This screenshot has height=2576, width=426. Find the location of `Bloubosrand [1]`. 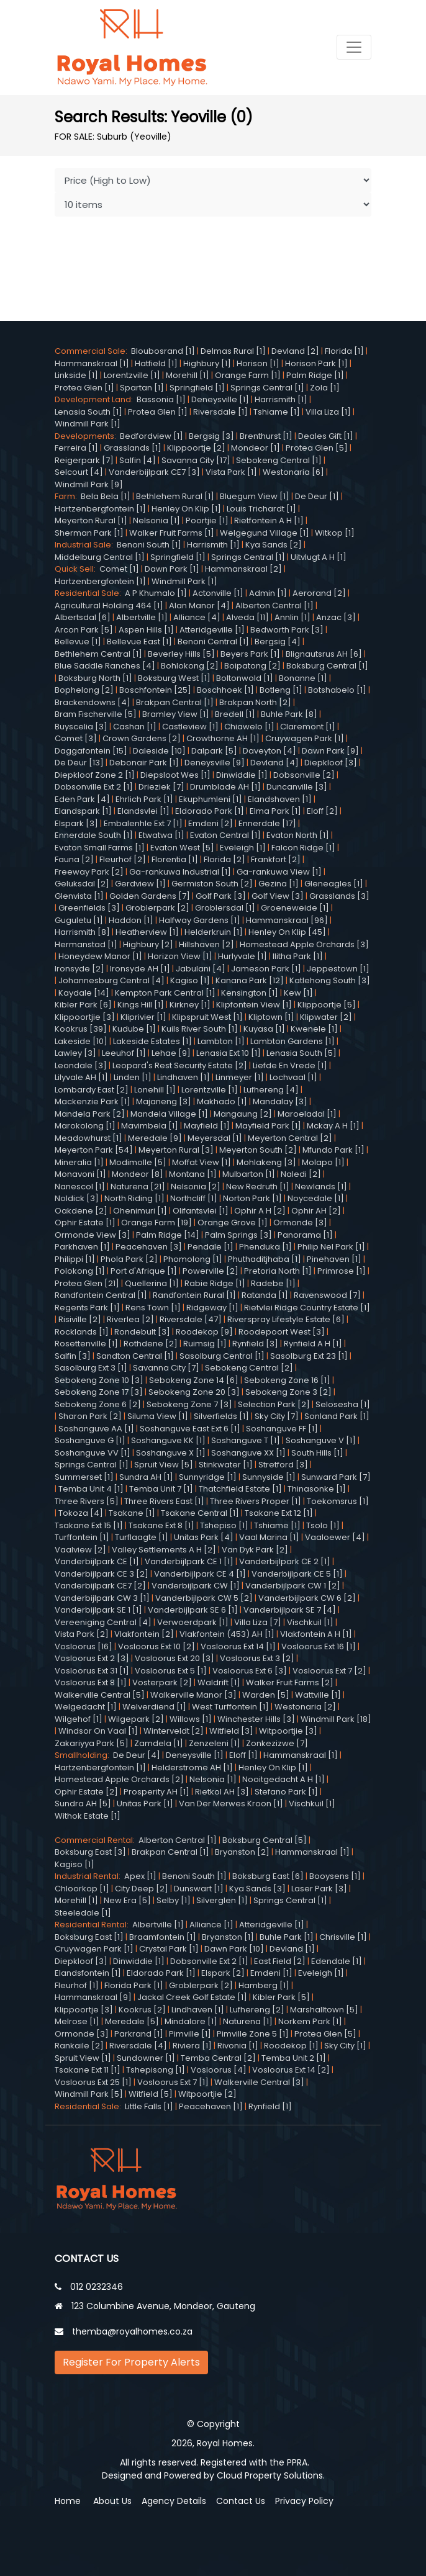

Bloubosrand [1] is located at coordinates (163, 351).